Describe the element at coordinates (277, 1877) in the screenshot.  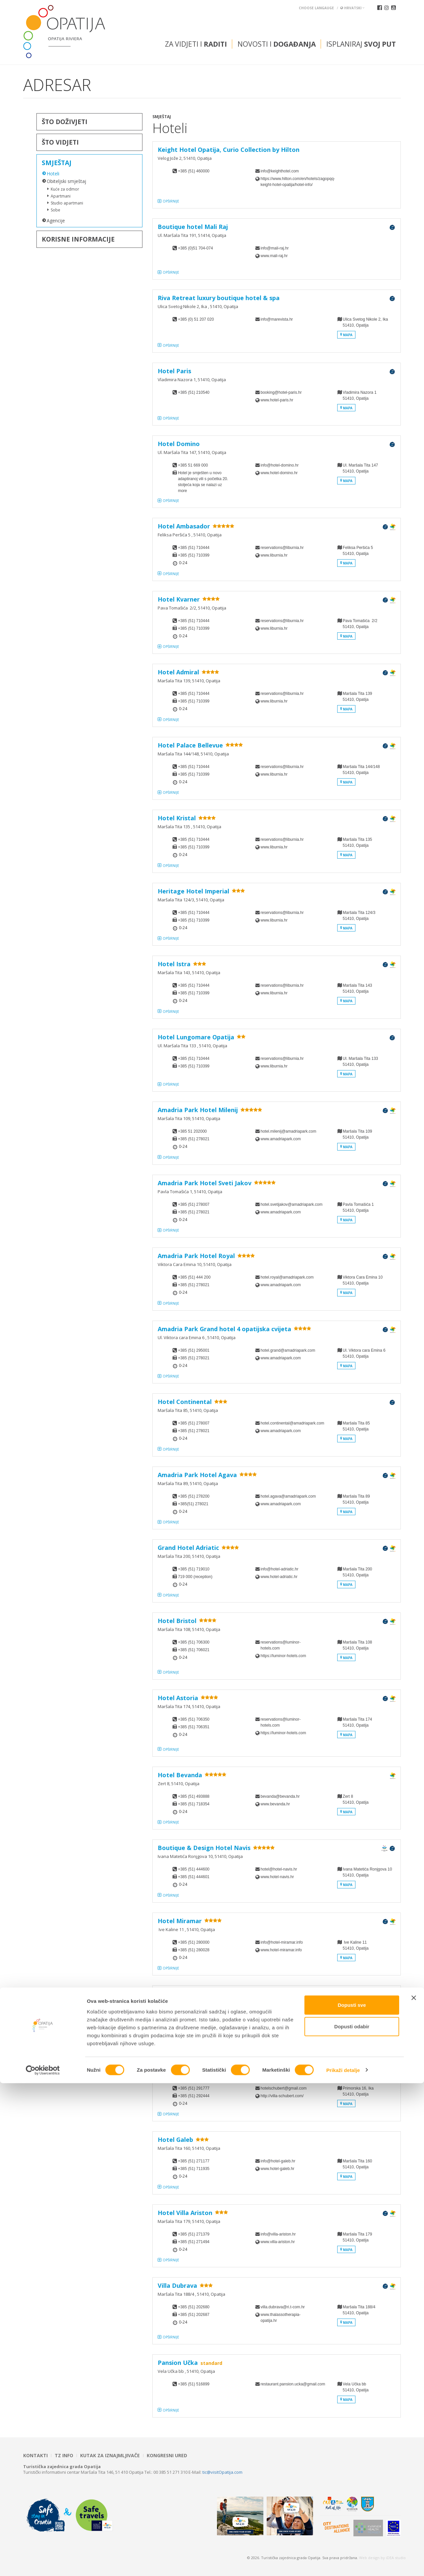
I see `www.hotel-navis.hr` at that location.